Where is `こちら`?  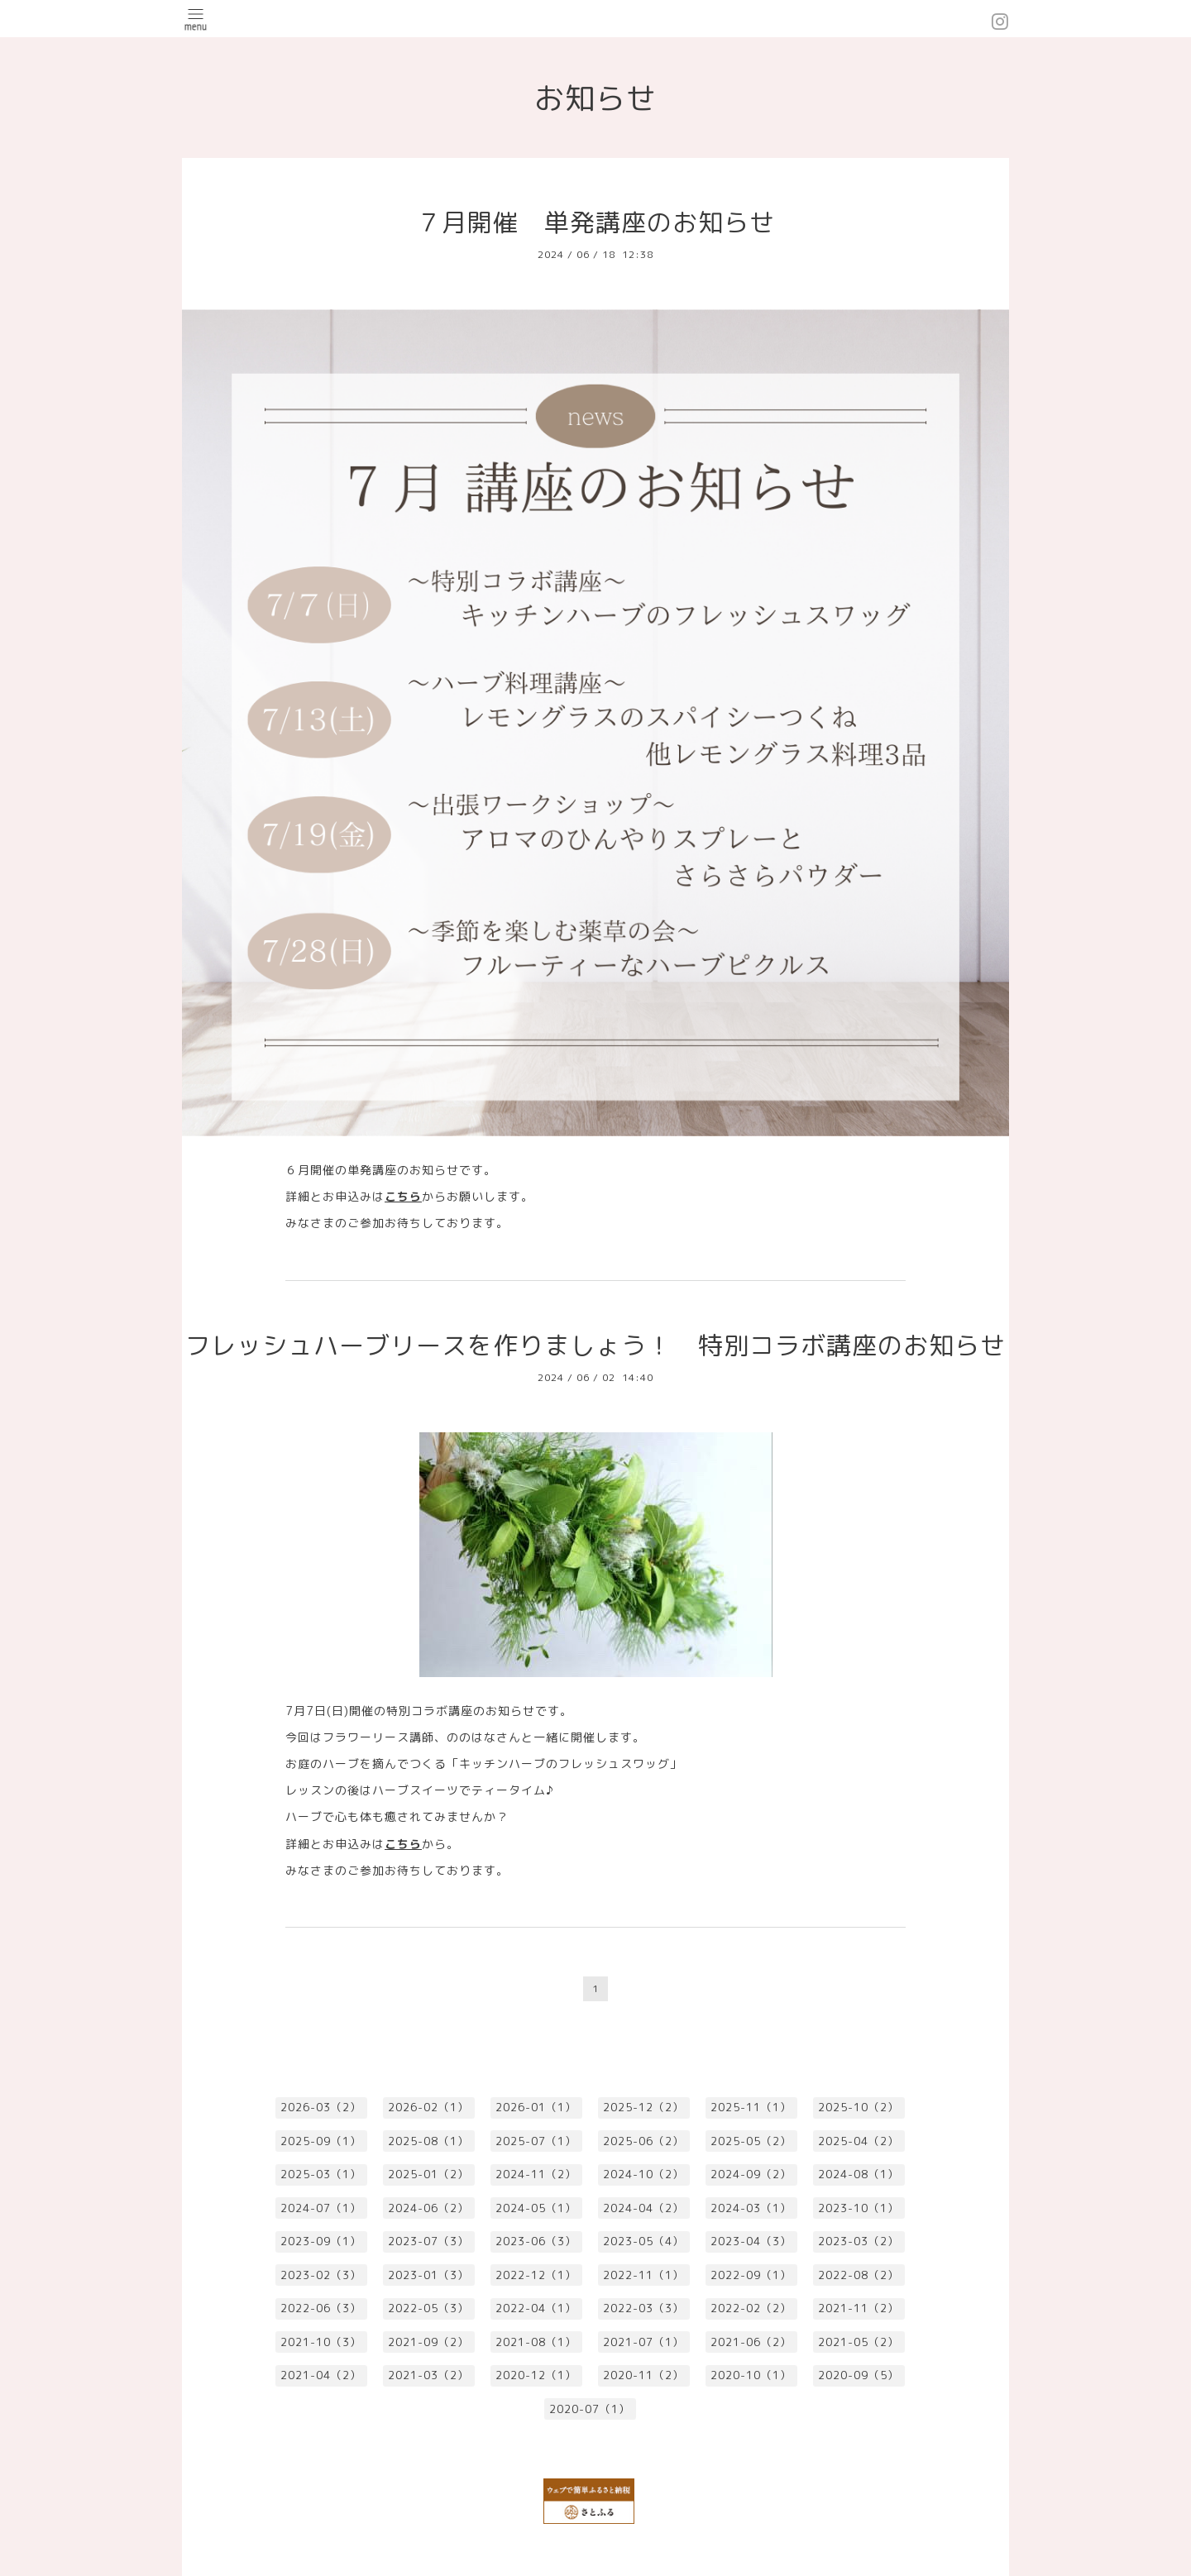 こちら is located at coordinates (403, 1196).